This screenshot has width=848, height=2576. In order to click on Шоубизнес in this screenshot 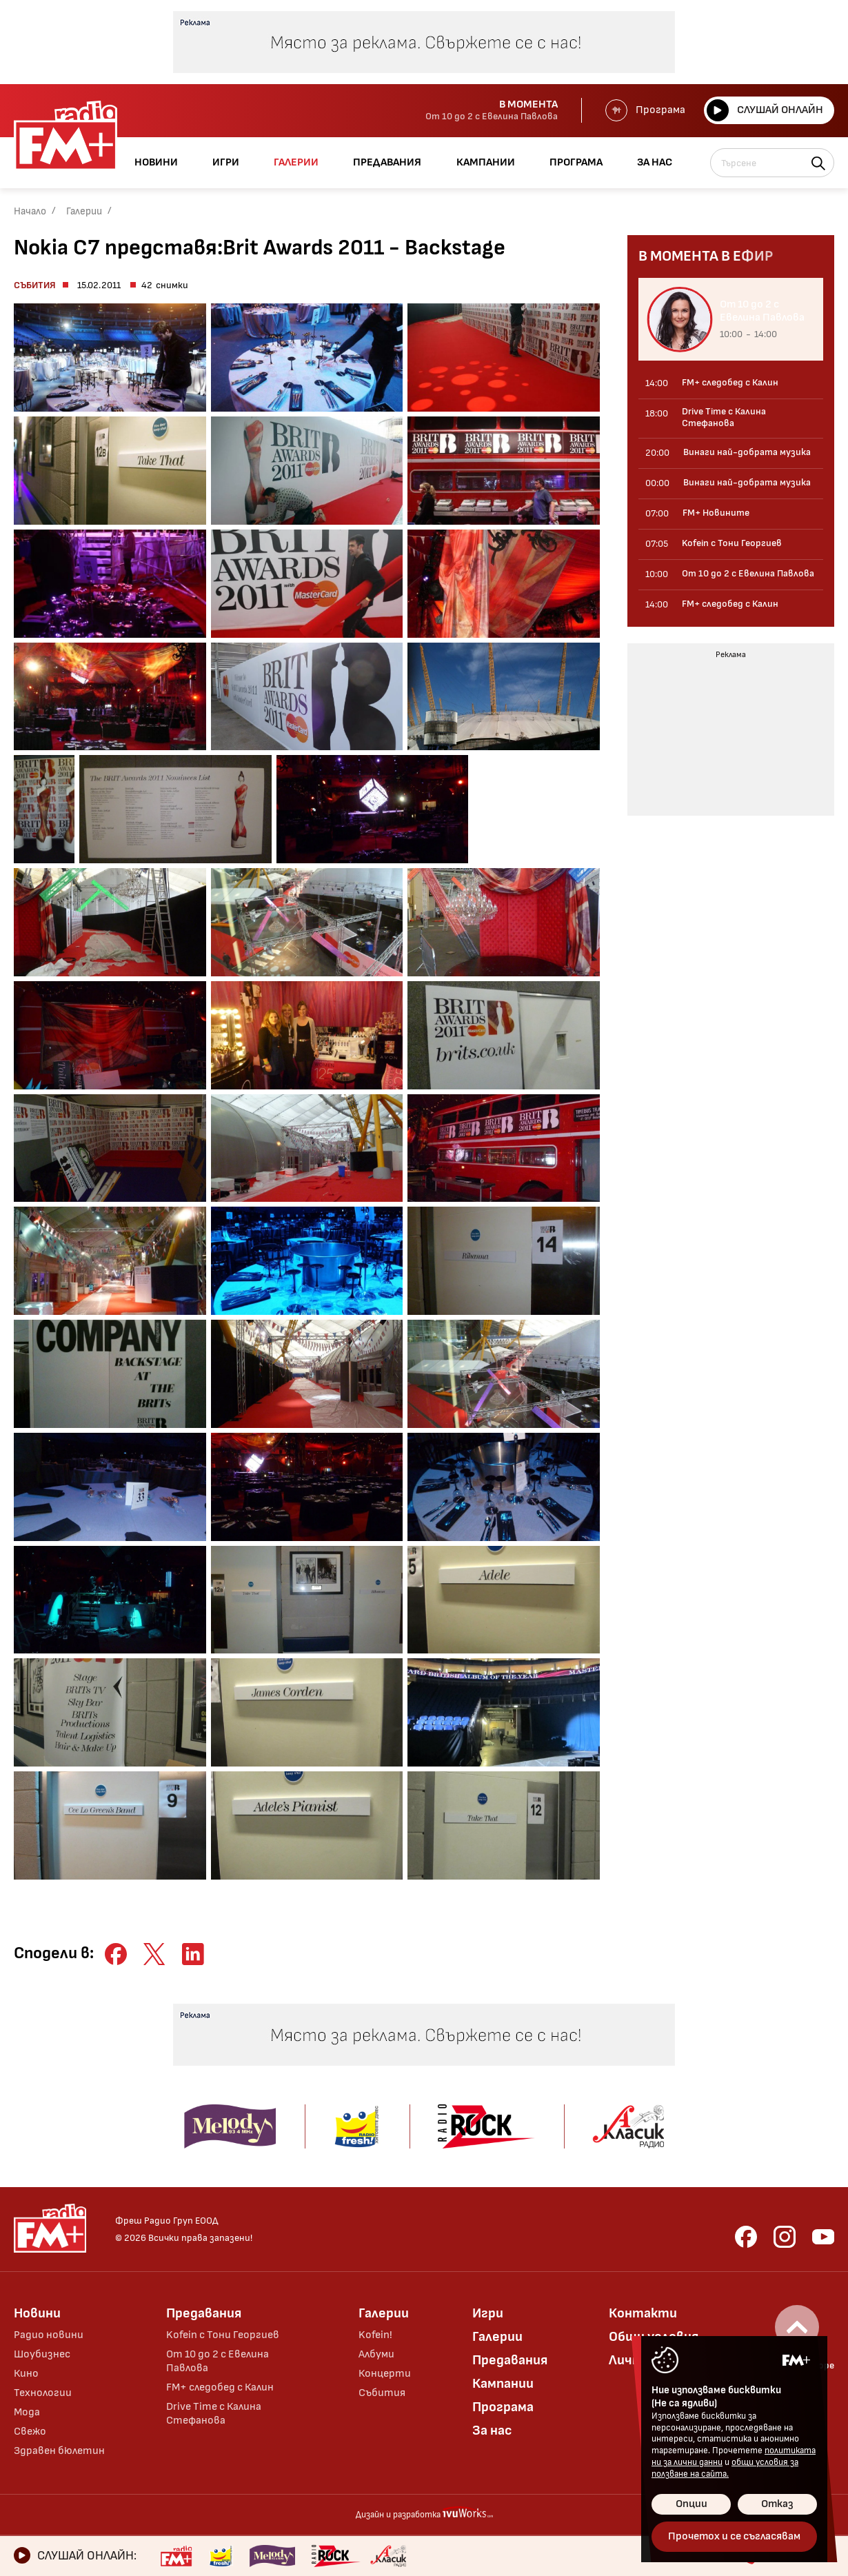, I will do `click(42, 2354)`.